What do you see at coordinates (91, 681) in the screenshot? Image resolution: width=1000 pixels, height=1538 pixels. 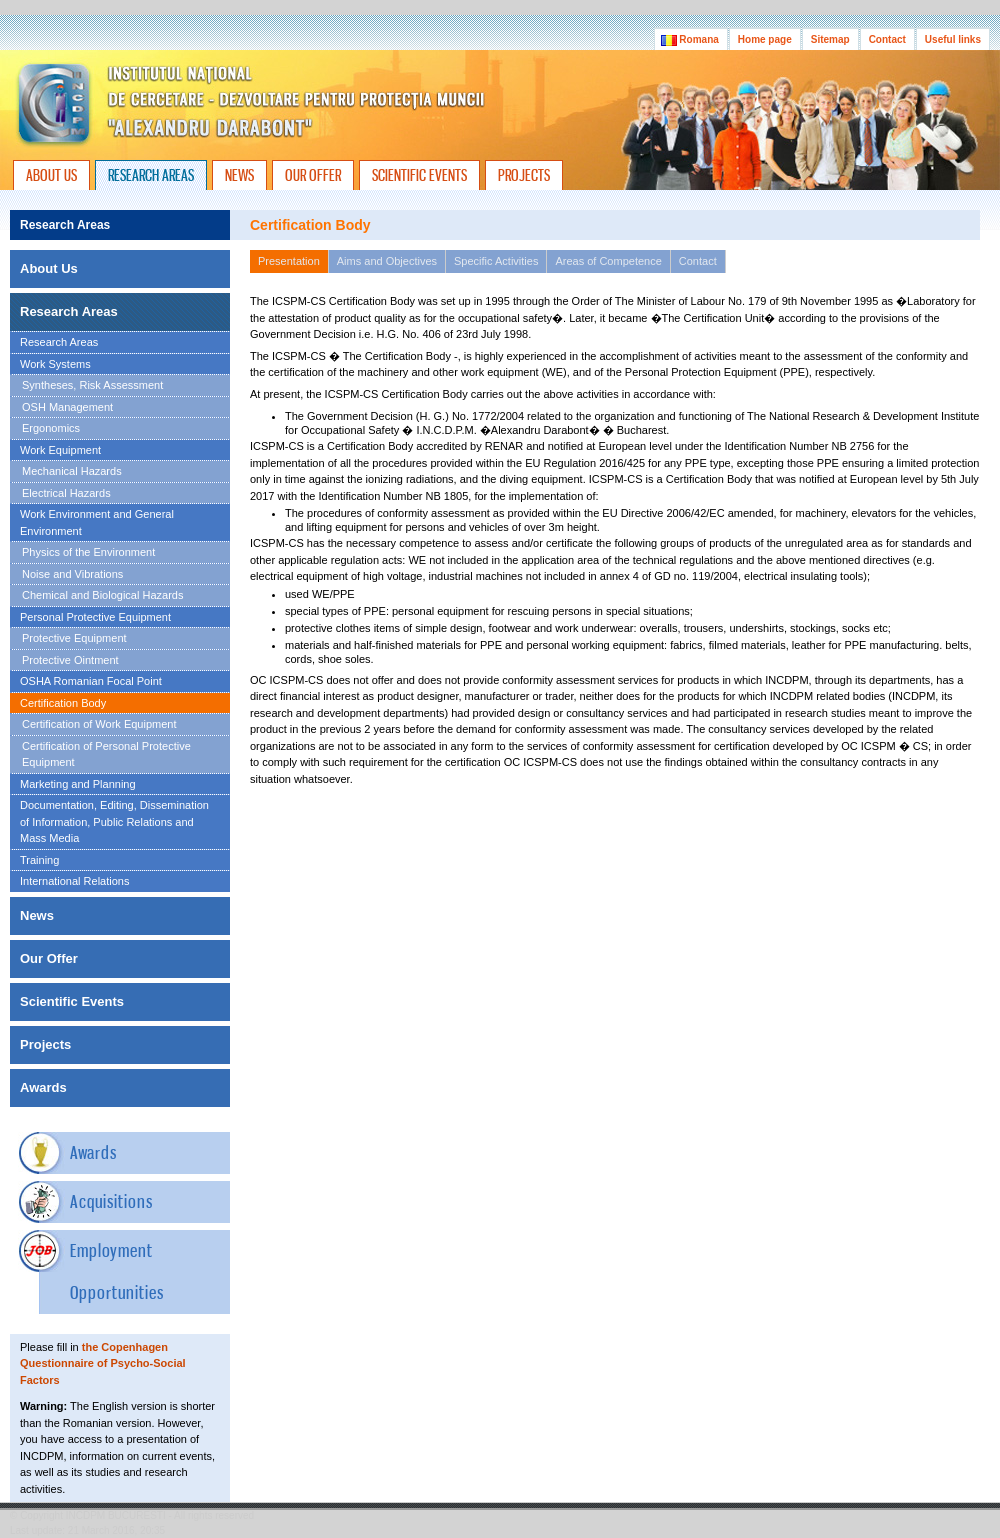 I see `OSHA Romanian Focal Point` at bounding box center [91, 681].